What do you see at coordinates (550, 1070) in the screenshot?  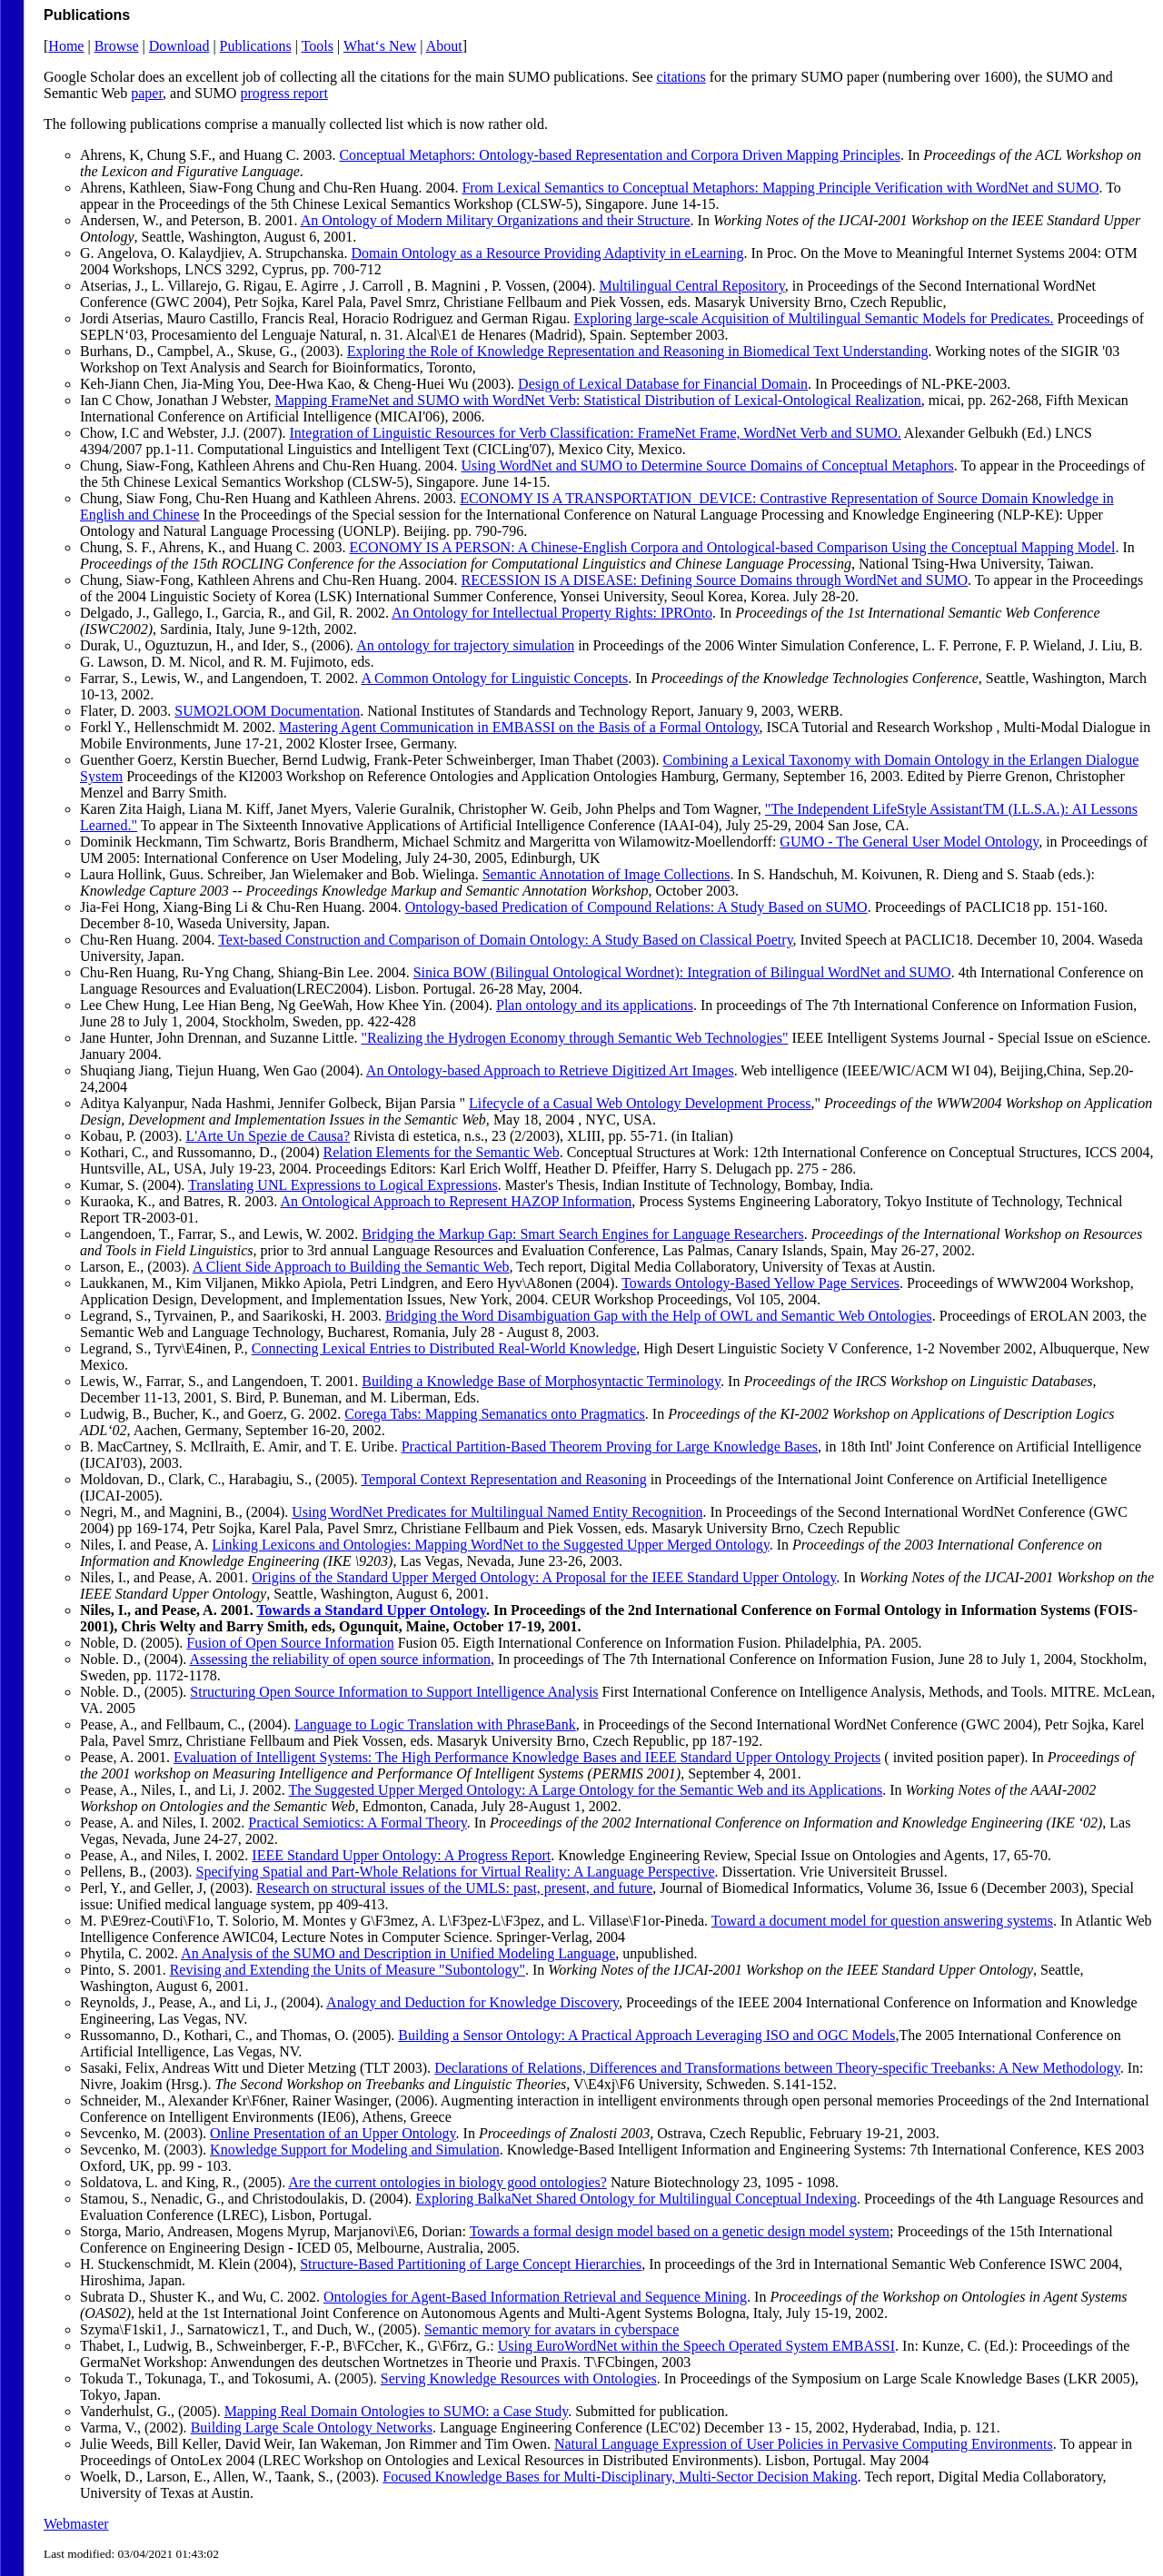 I see `An Ontology-based Approach to Retrieve Digitized Art Images` at bounding box center [550, 1070].